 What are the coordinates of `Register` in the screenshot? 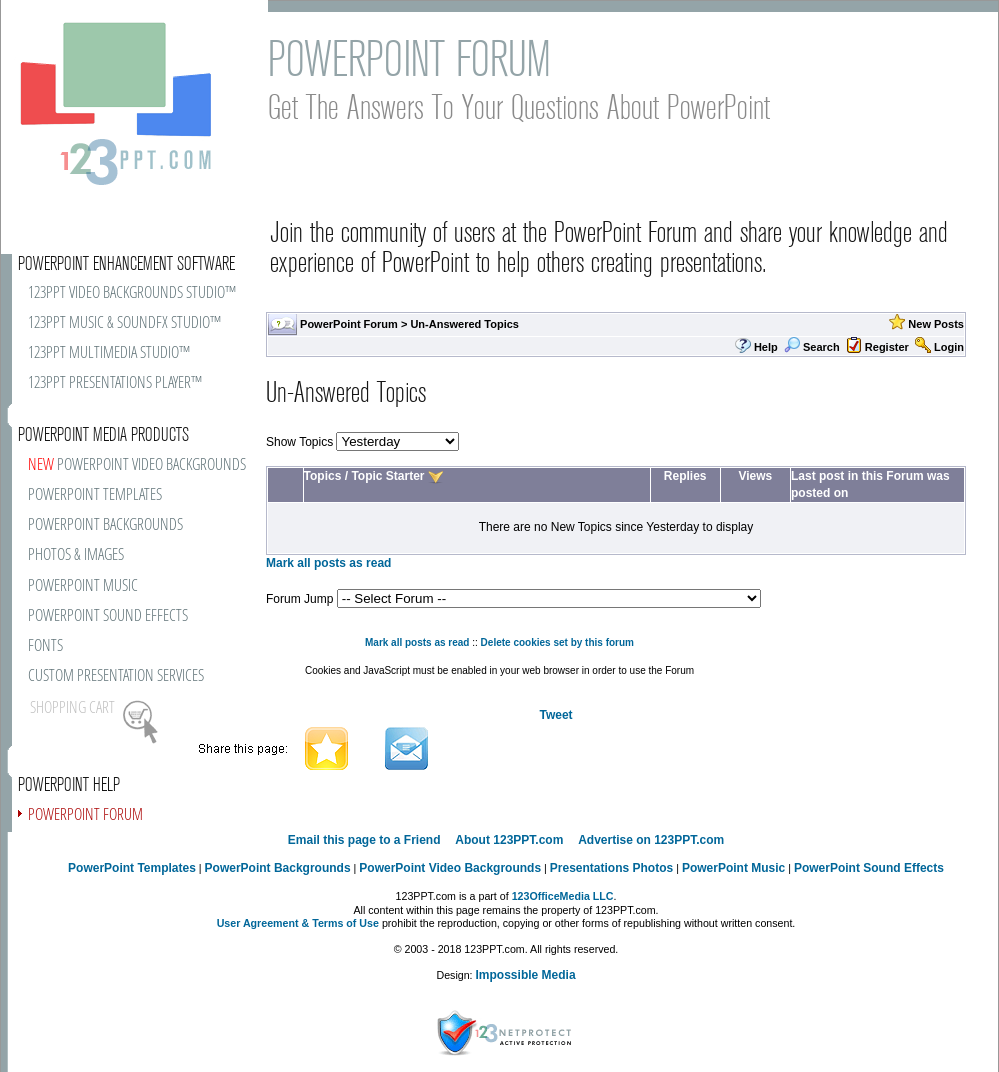 It's located at (887, 347).